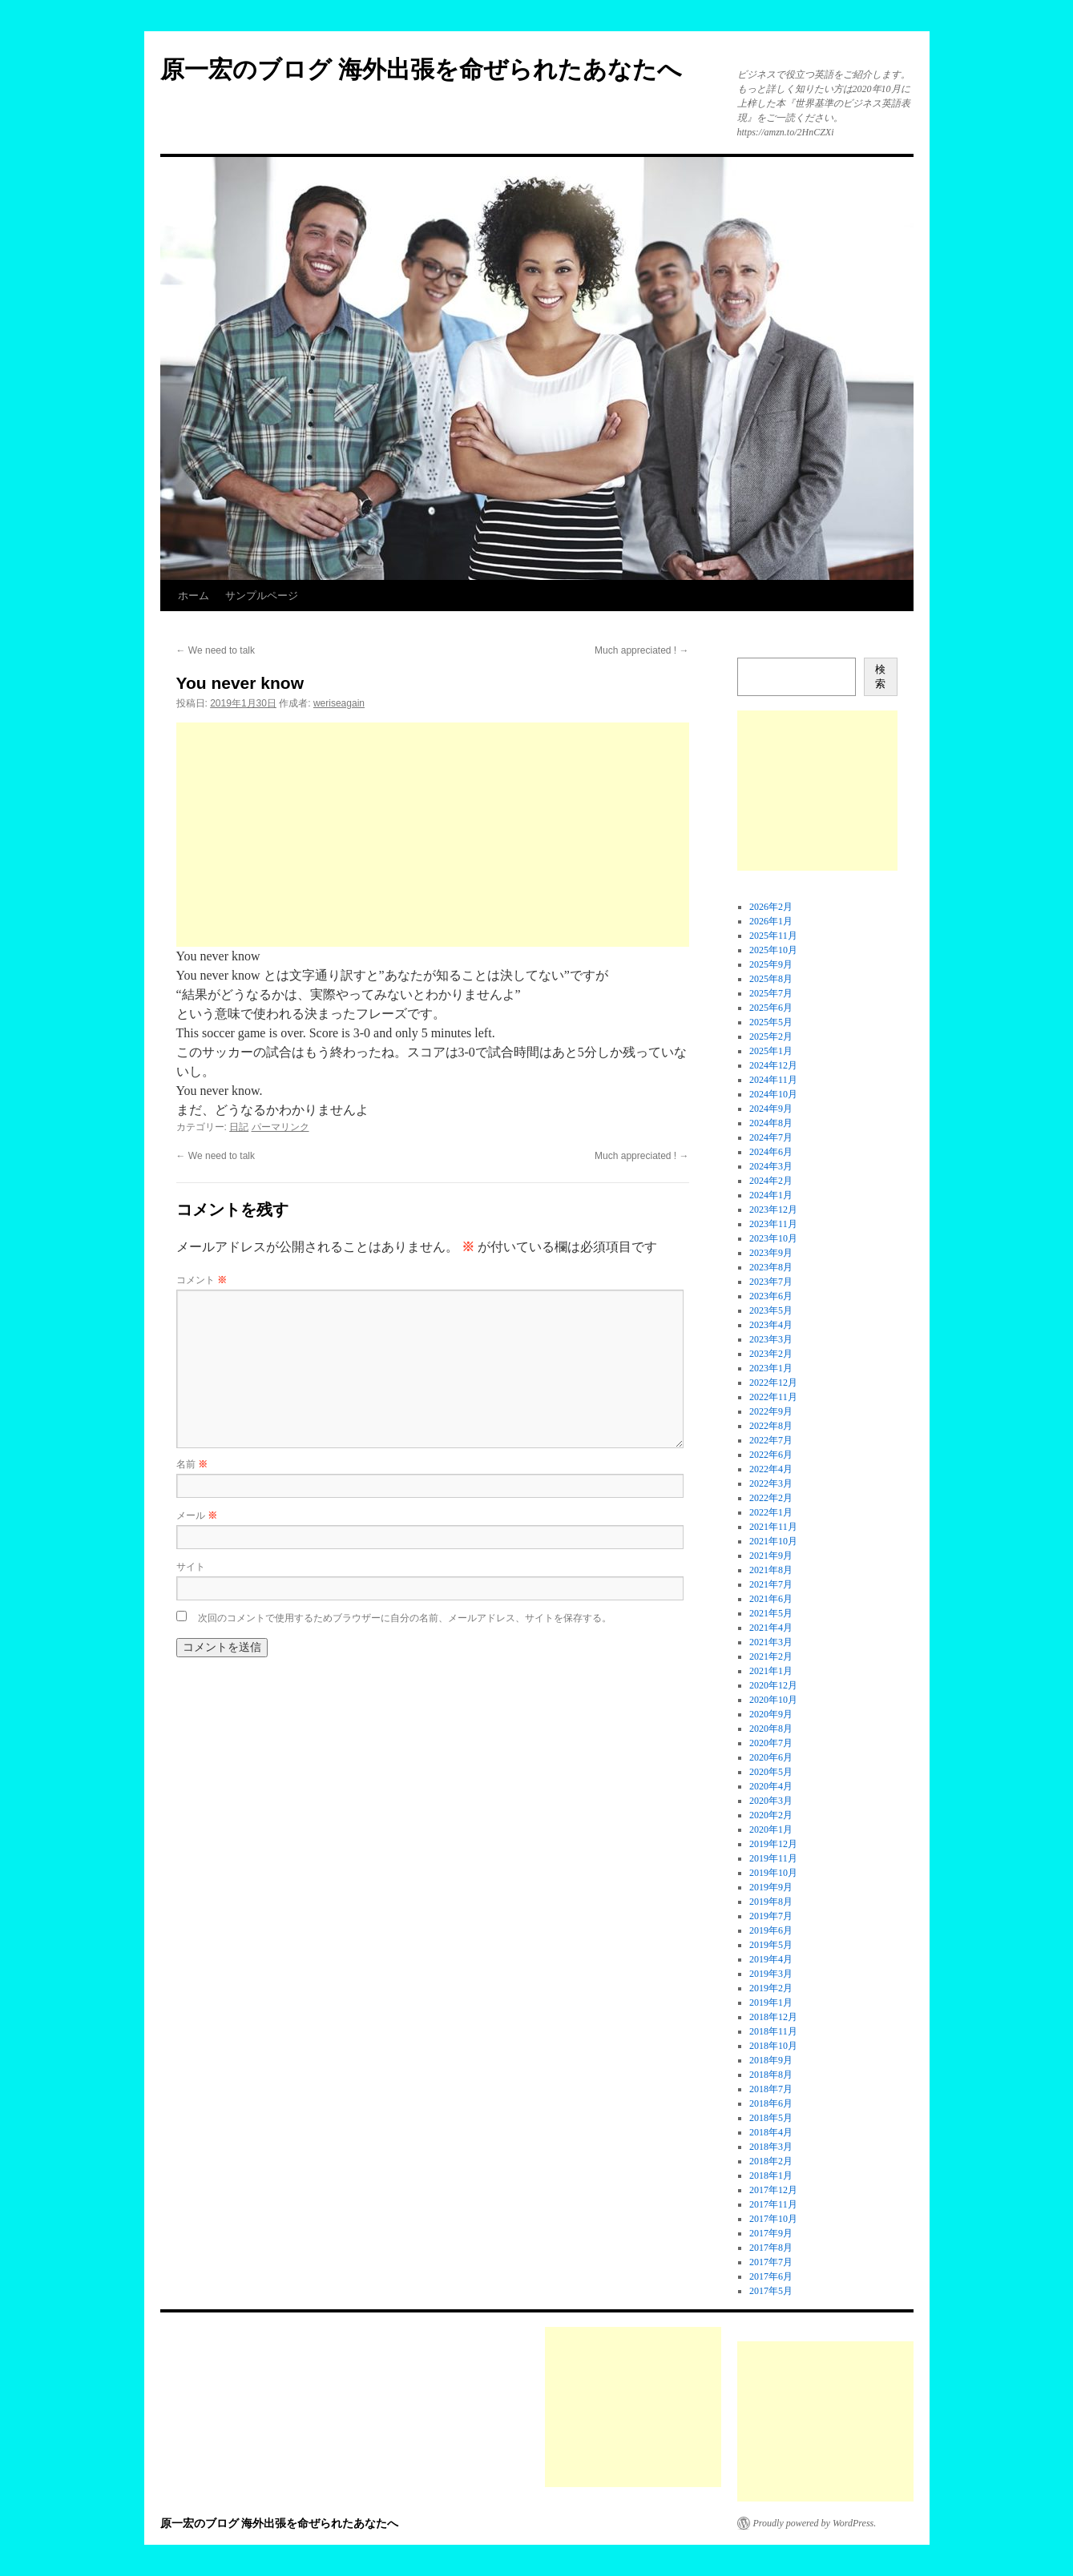 The height and width of the screenshot is (2576, 1073). What do you see at coordinates (771, 2089) in the screenshot?
I see `2018年7月` at bounding box center [771, 2089].